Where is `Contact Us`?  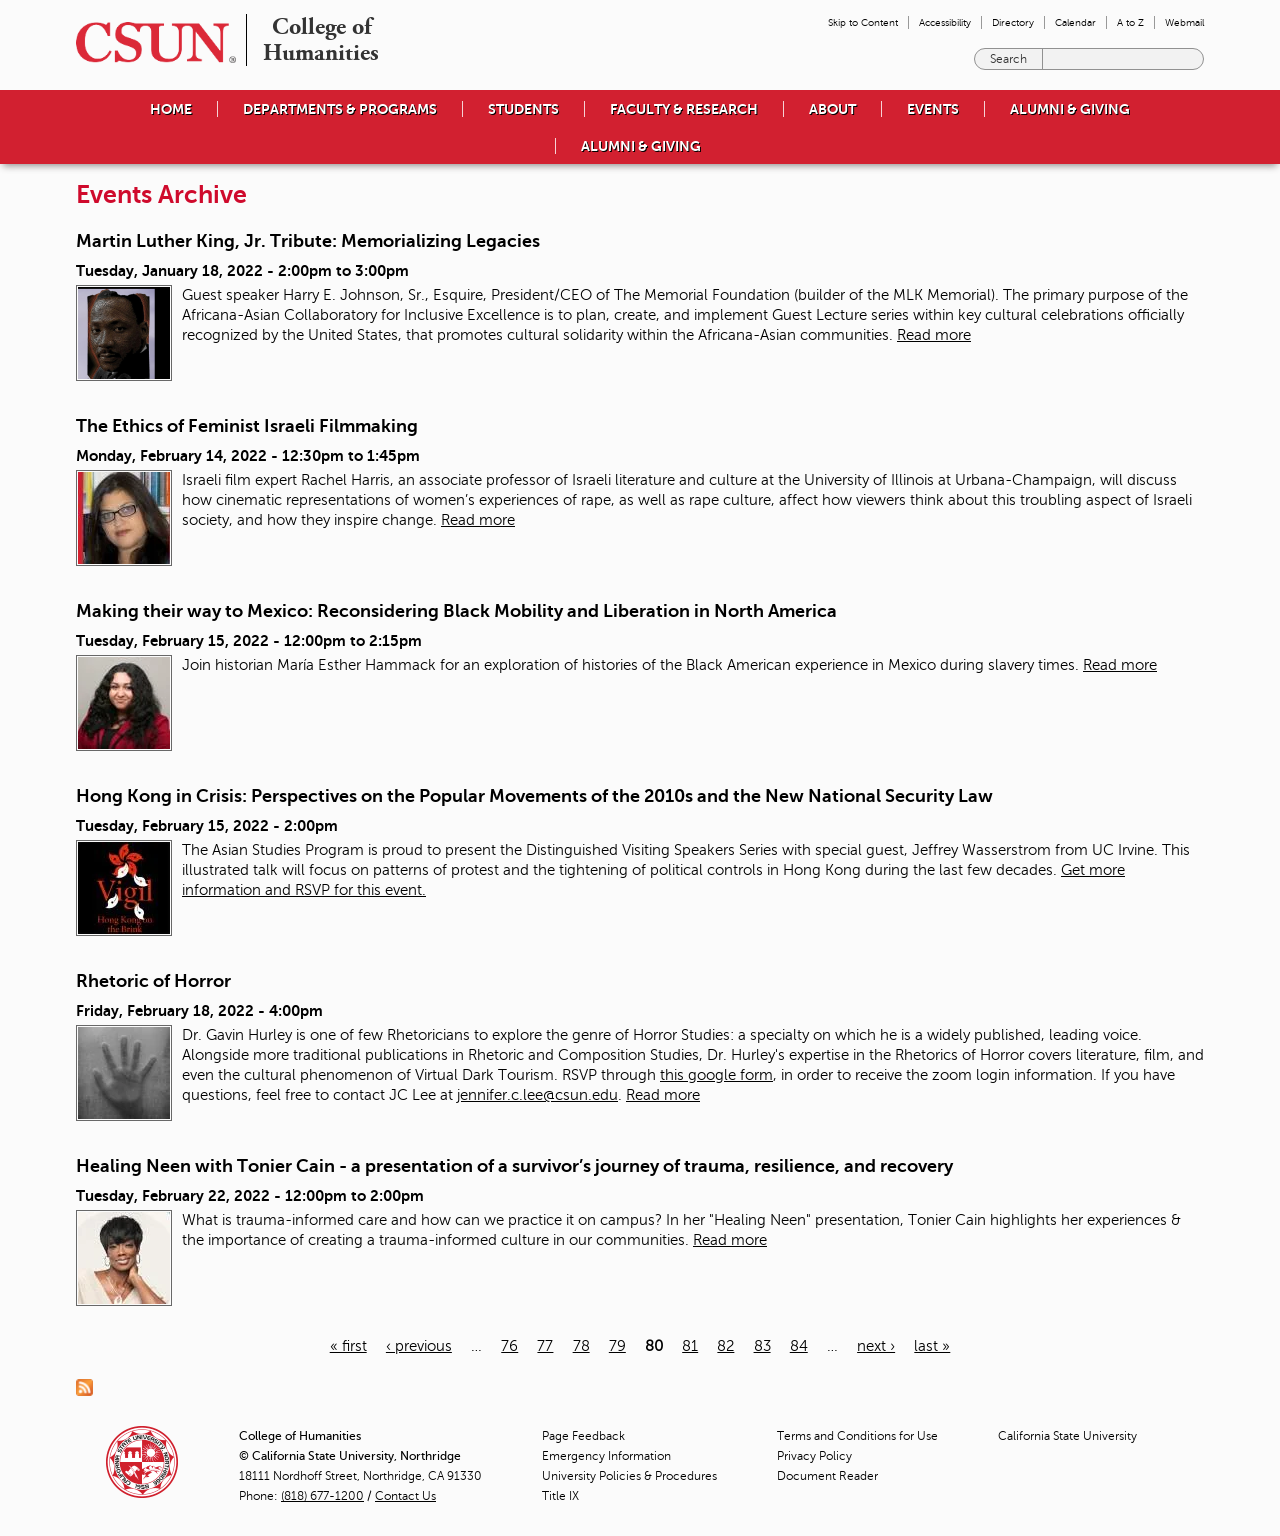
Contact Us is located at coordinates (405, 1496).